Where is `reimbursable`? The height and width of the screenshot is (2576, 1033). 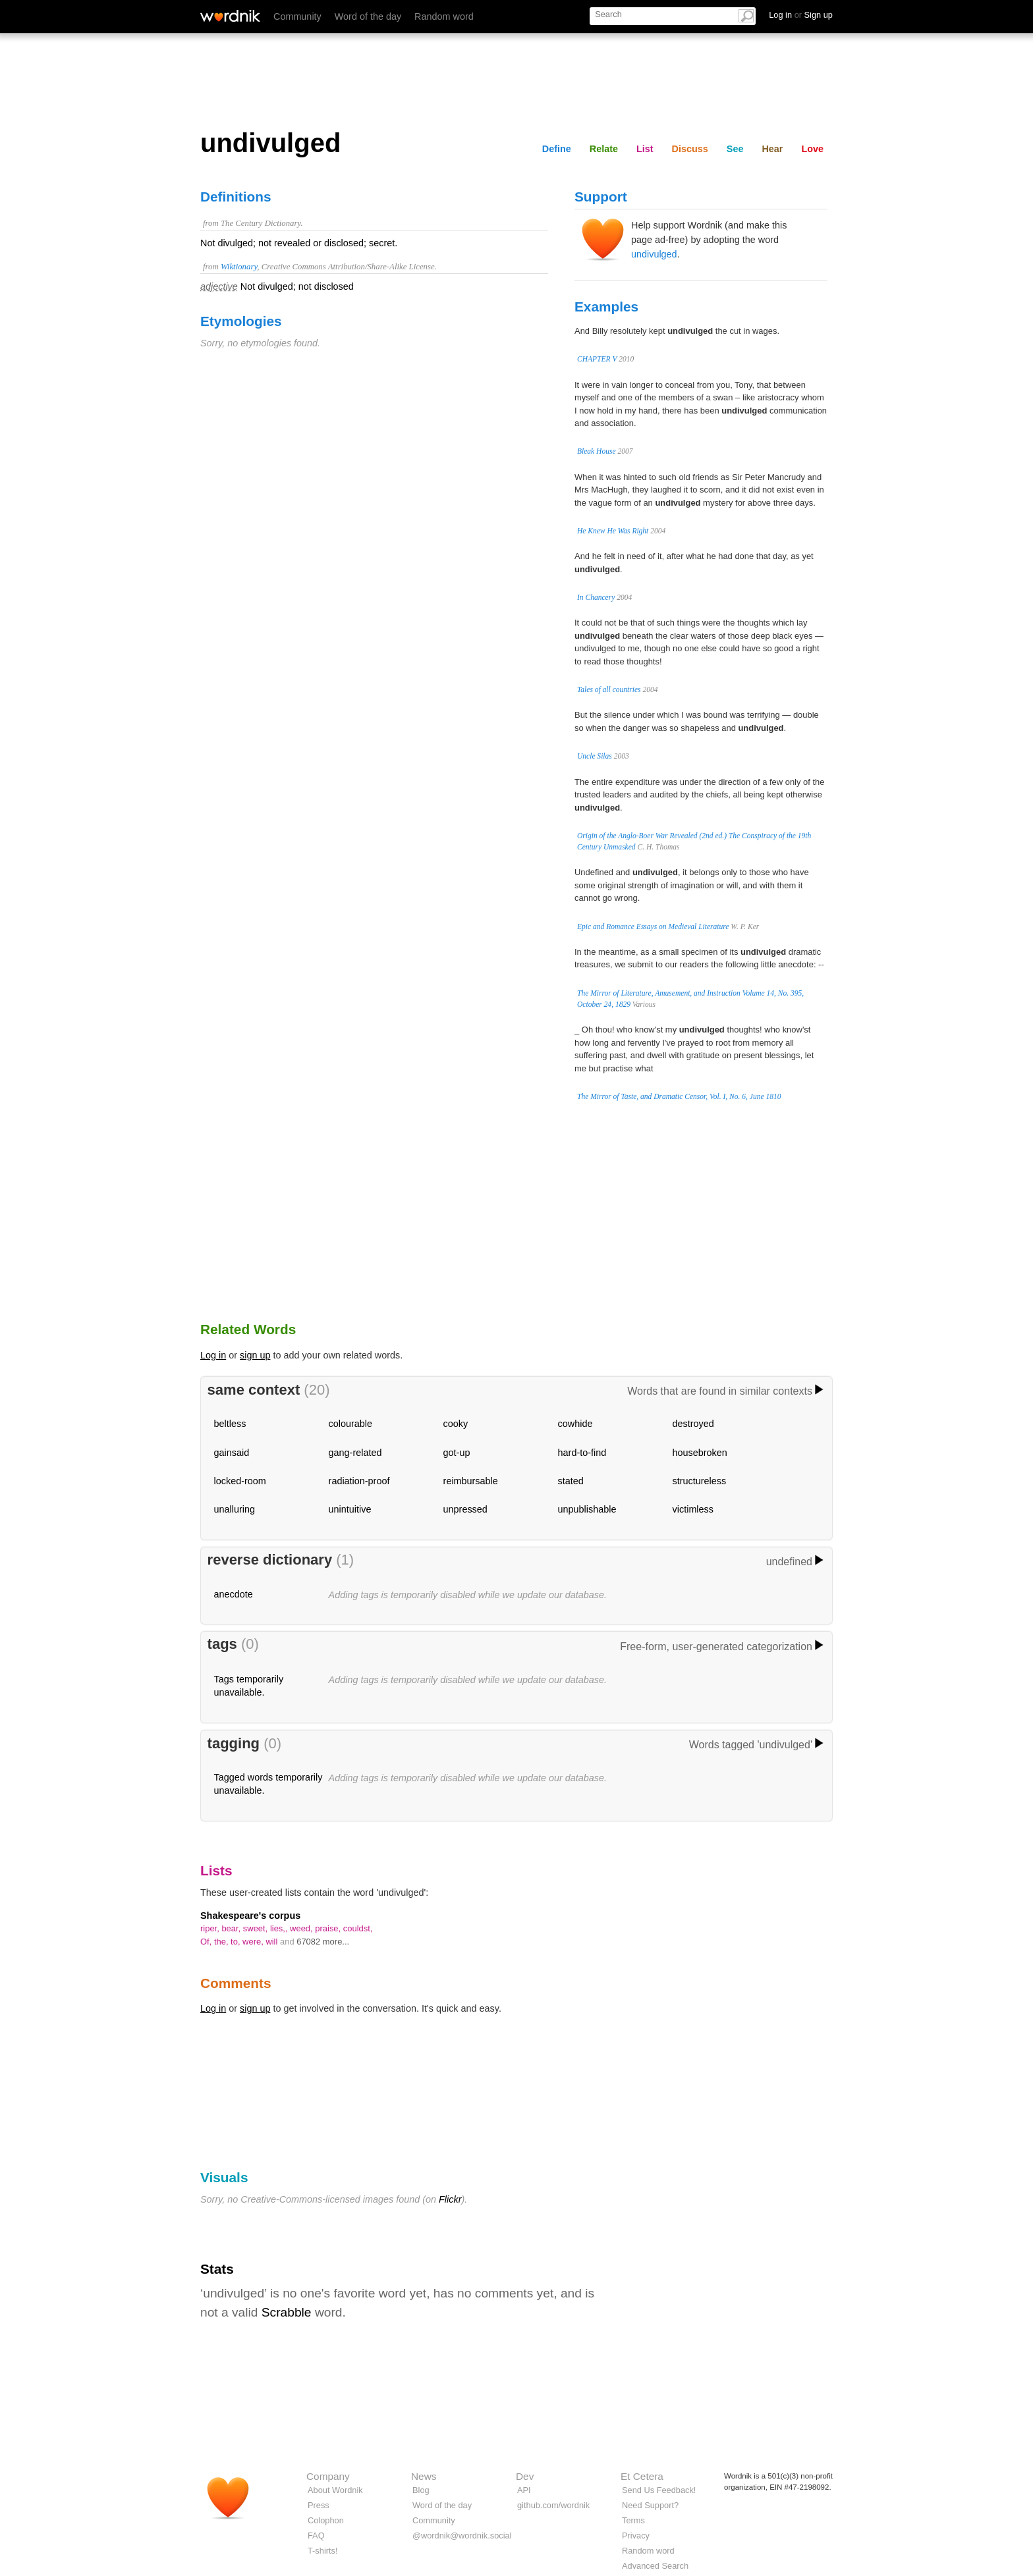 reimbursable is located at coordinates (470, 1481).